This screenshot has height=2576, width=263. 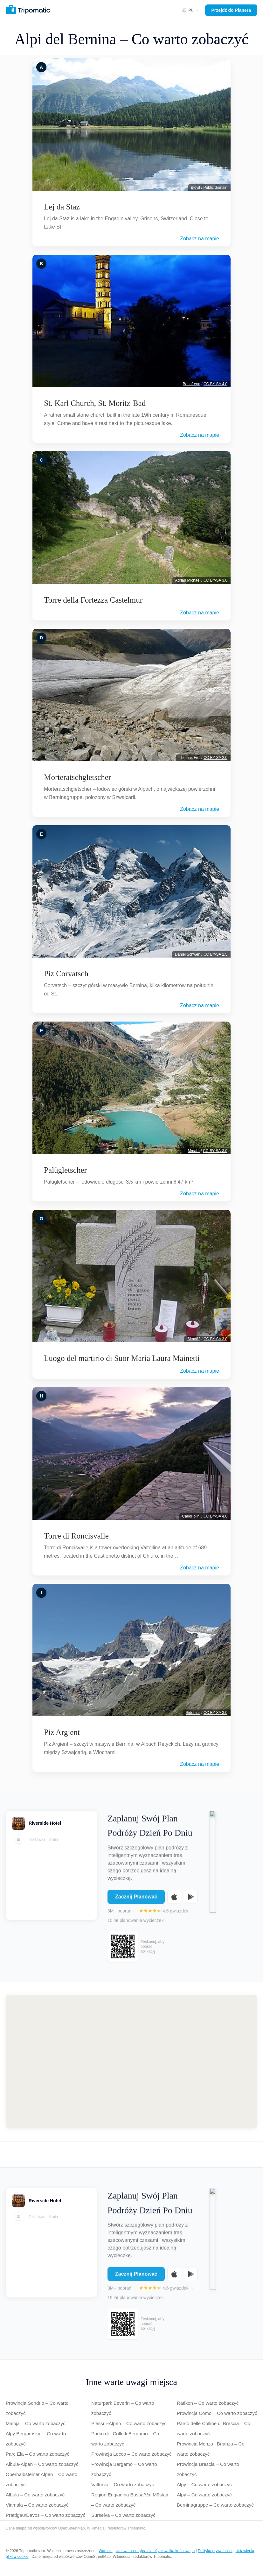 I want to click on Albula-Alpen – Co warto zobaczyć, so click(x=42, y=2464).